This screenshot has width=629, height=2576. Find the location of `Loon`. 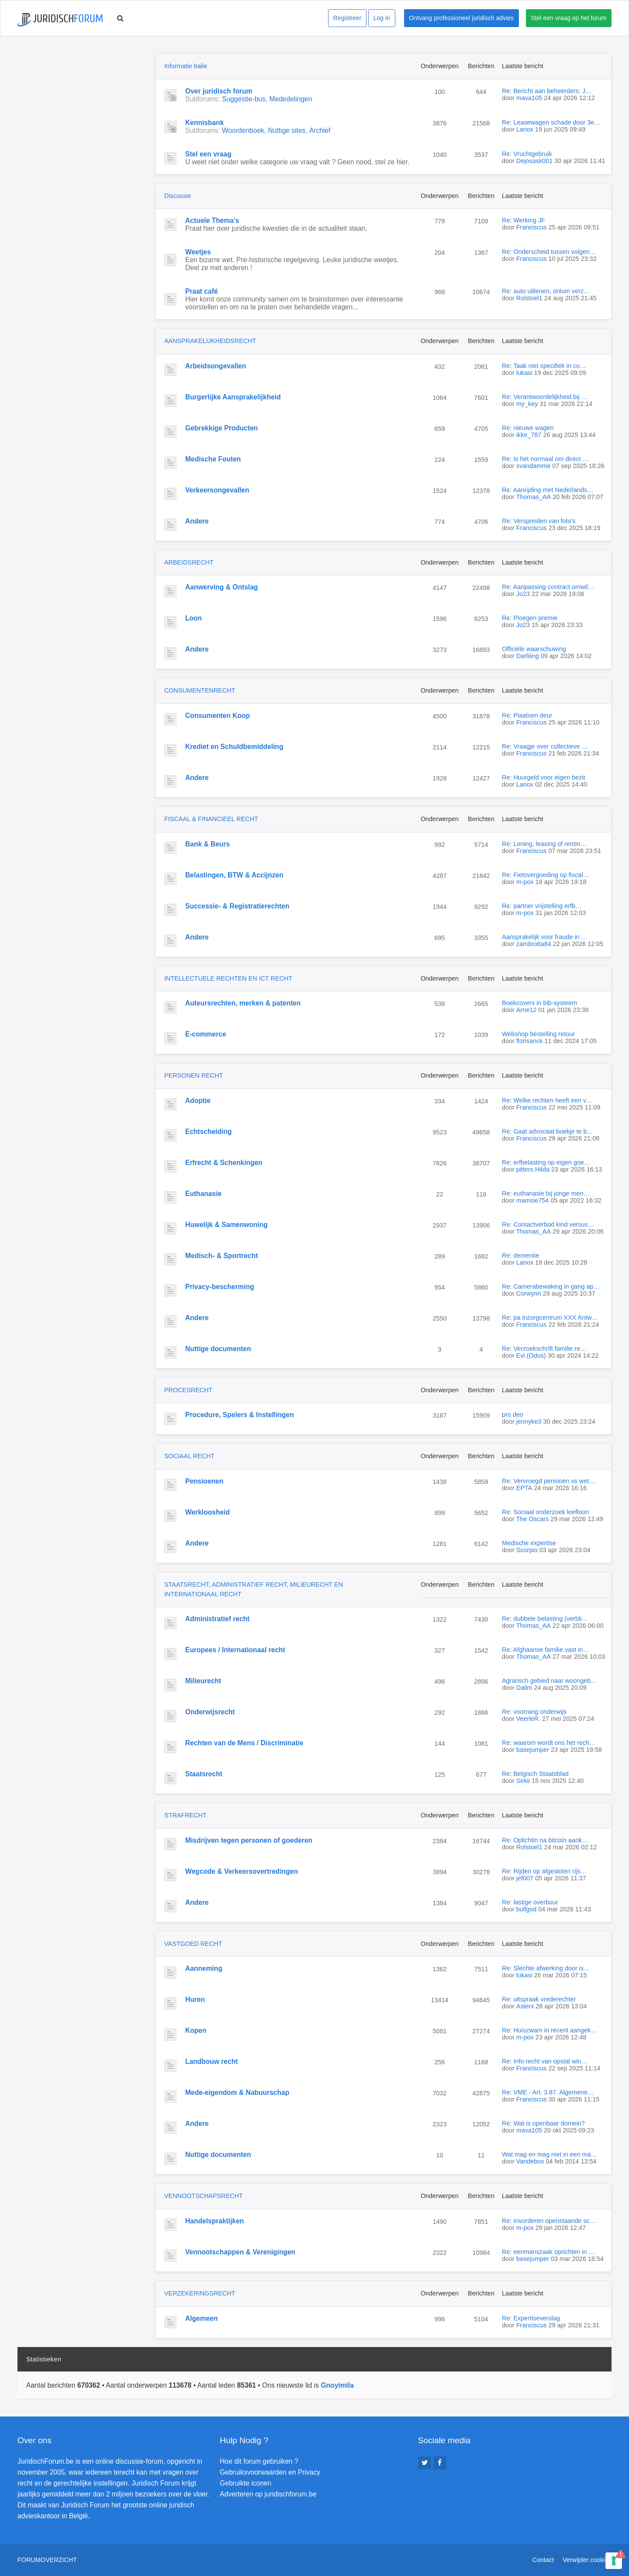

Loon is located at coordinates (193, 618).